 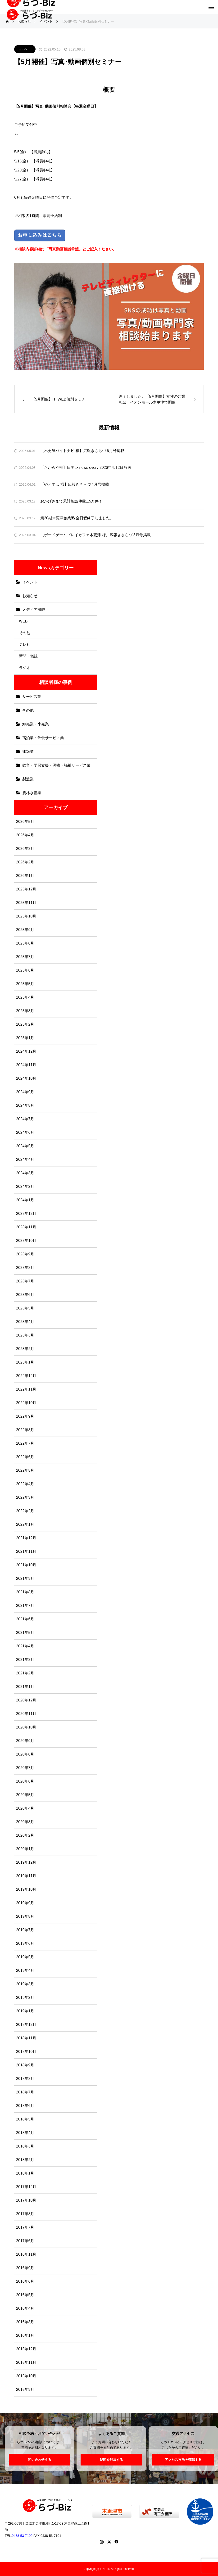 What do you see at coordinates (26, 1714) in the screenshot?
I see `2020年11月` at bounding box center [26, 1714].